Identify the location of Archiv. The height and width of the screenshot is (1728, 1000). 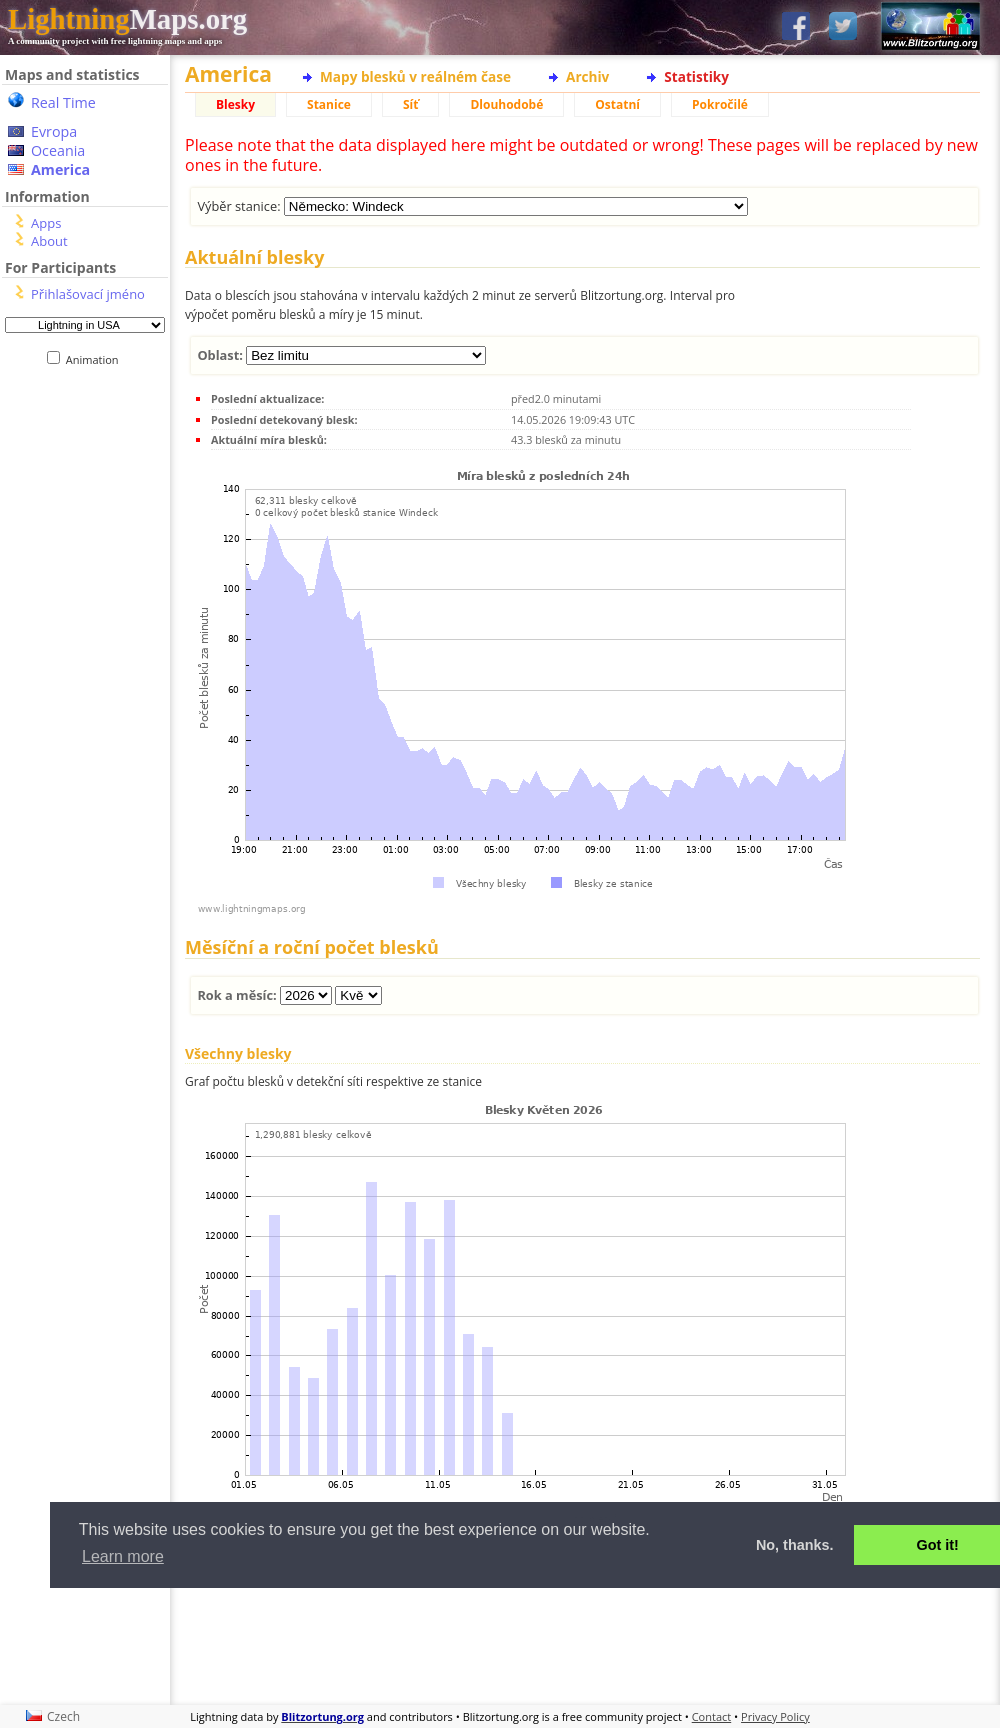
(587, 76).